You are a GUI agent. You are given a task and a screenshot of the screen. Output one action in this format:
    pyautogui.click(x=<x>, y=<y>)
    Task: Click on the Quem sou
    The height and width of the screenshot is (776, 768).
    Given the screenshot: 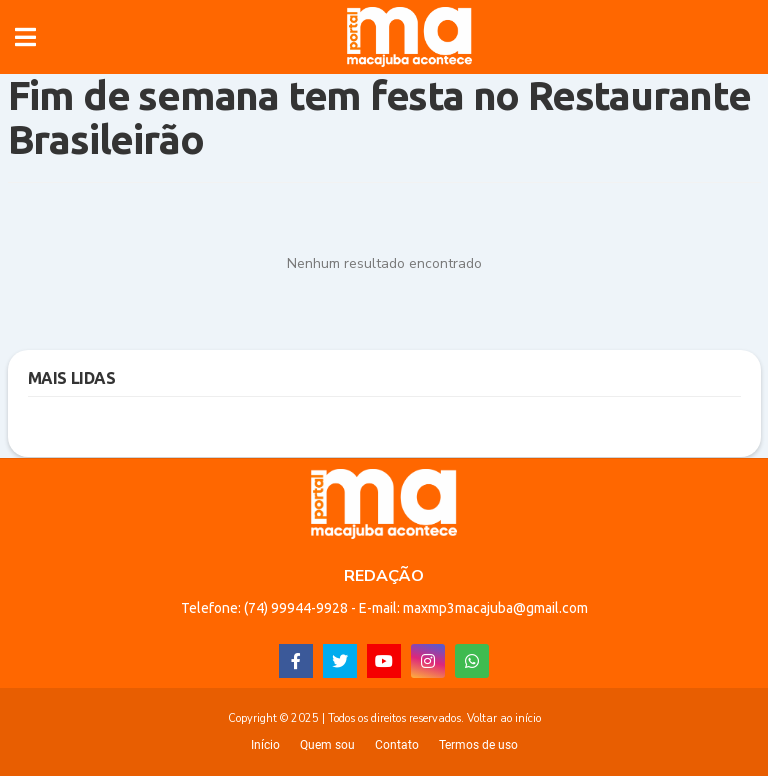 What is the action you would take?
    pyautogui.click(x=327, y=745)
    